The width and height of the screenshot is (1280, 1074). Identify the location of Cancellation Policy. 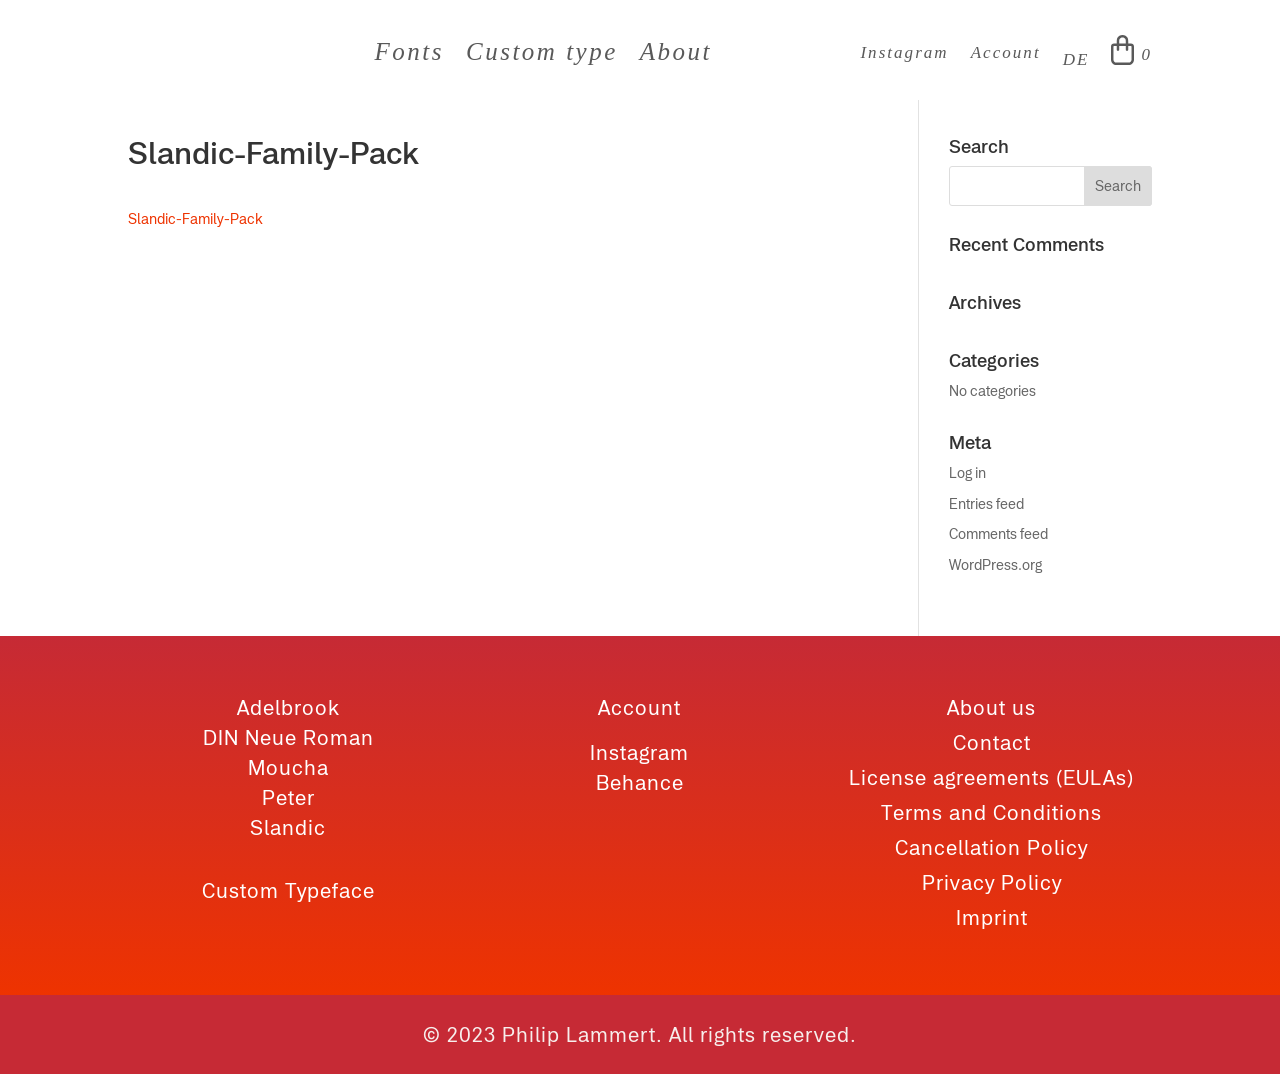
(991, 847).